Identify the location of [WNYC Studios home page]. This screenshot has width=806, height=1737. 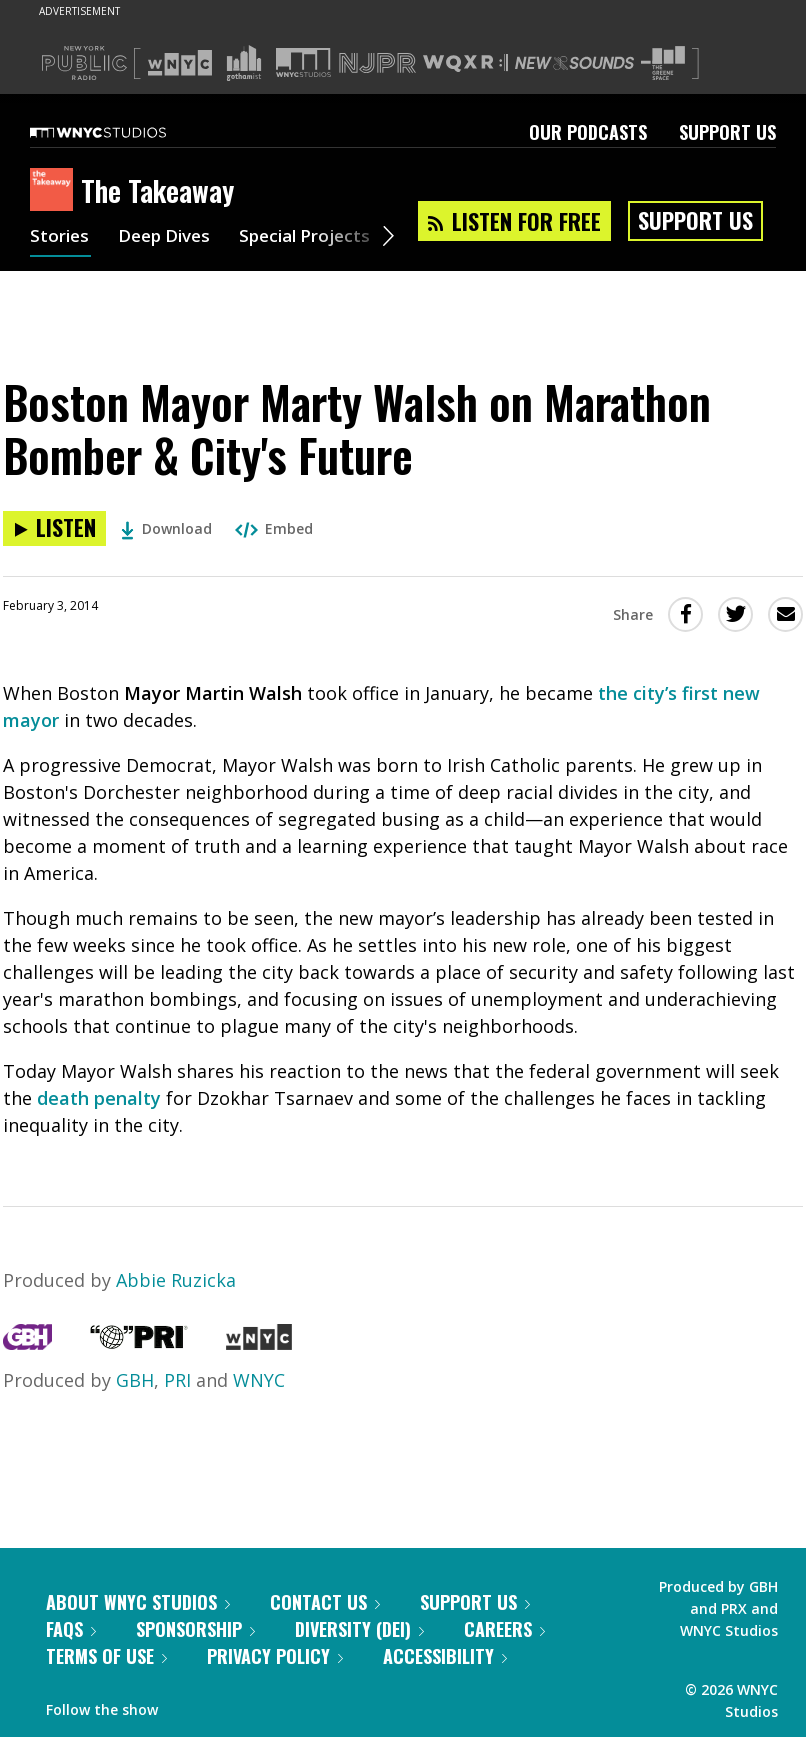
(123, 132).